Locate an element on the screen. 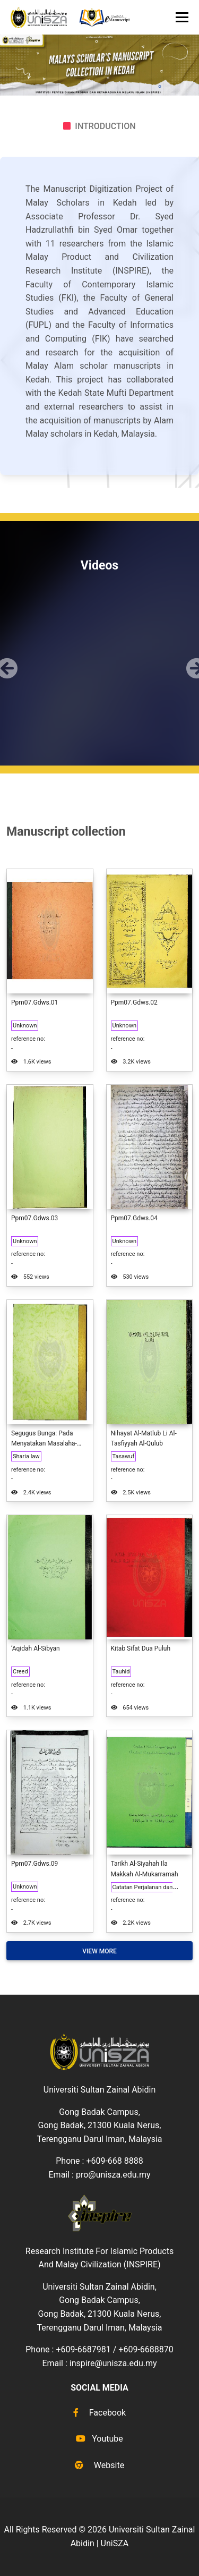 The image size is (199, 2576). View More is located at coordinates (99, 1951).